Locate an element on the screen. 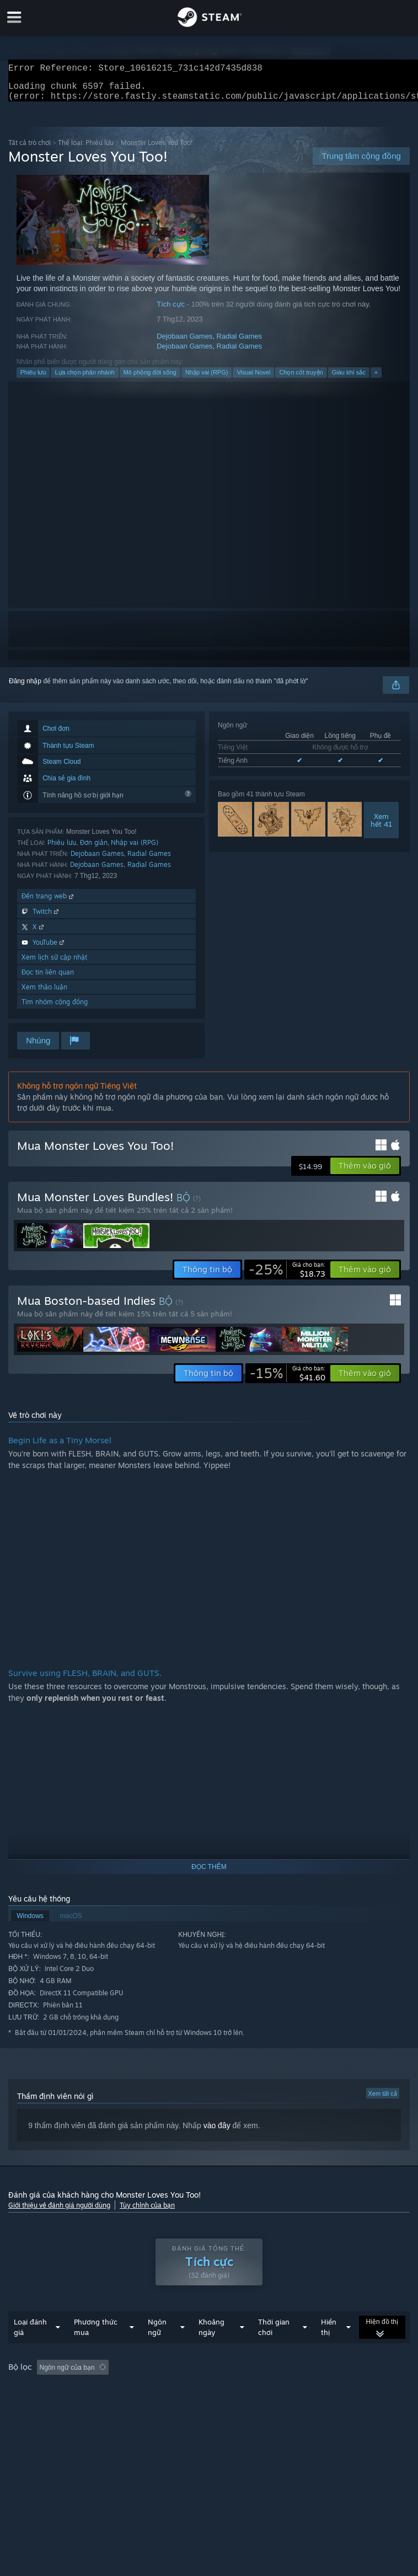 This screenshot has height=2576, width=418. Thời gian chơi: [button] is located at coordinates (269, 2389).